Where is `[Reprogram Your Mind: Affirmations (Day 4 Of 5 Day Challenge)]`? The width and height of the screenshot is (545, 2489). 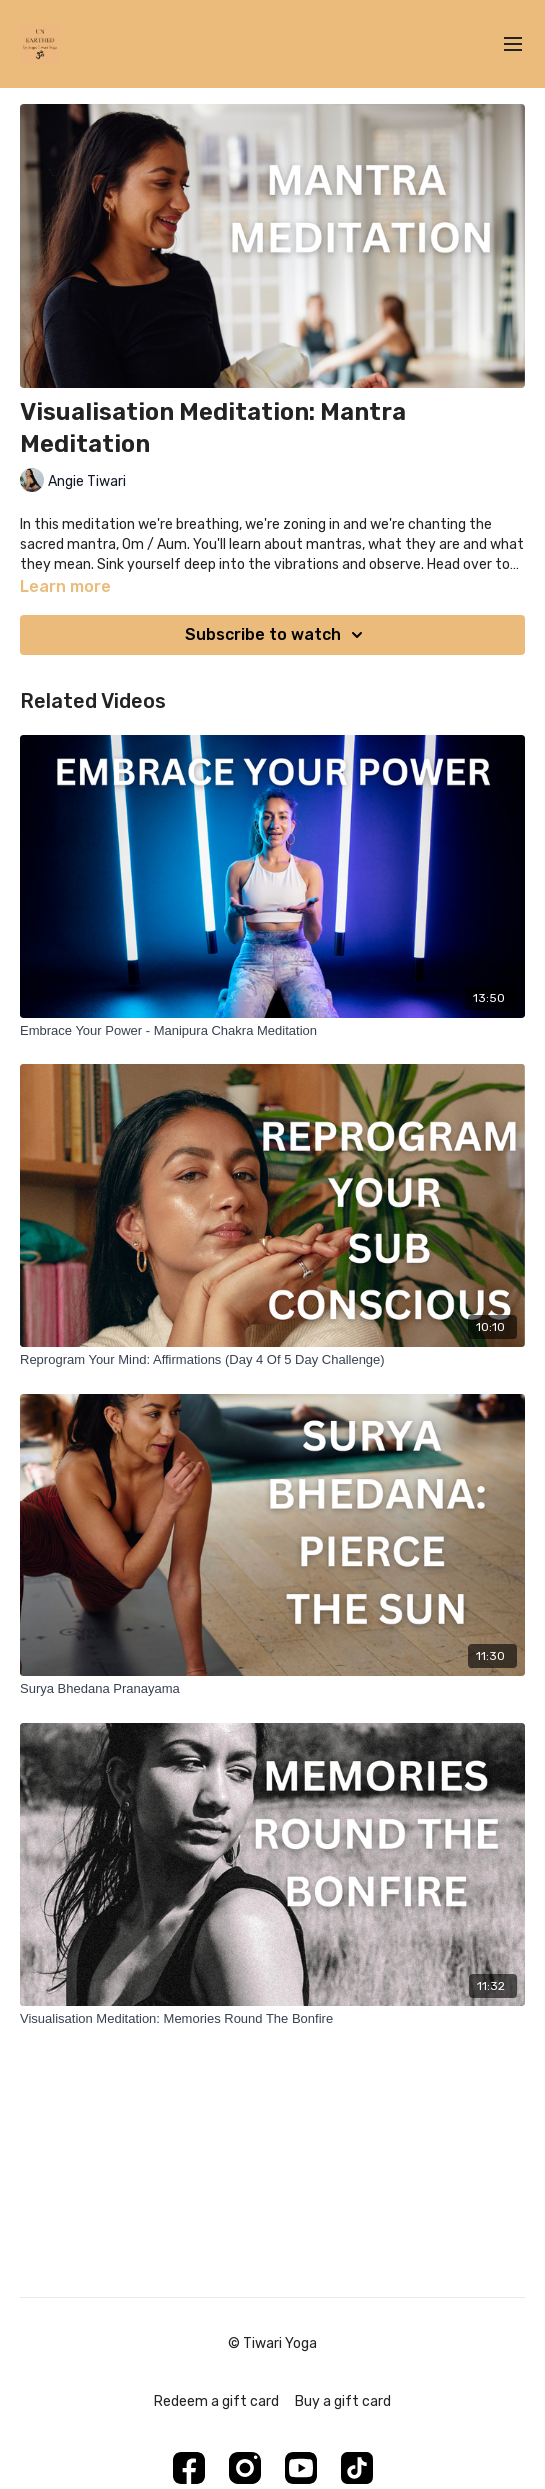
[Reprogram Your Mind: Affirmations (Day 4 Of 5 Day Challenge)] is located at coordinates (272, 1360).